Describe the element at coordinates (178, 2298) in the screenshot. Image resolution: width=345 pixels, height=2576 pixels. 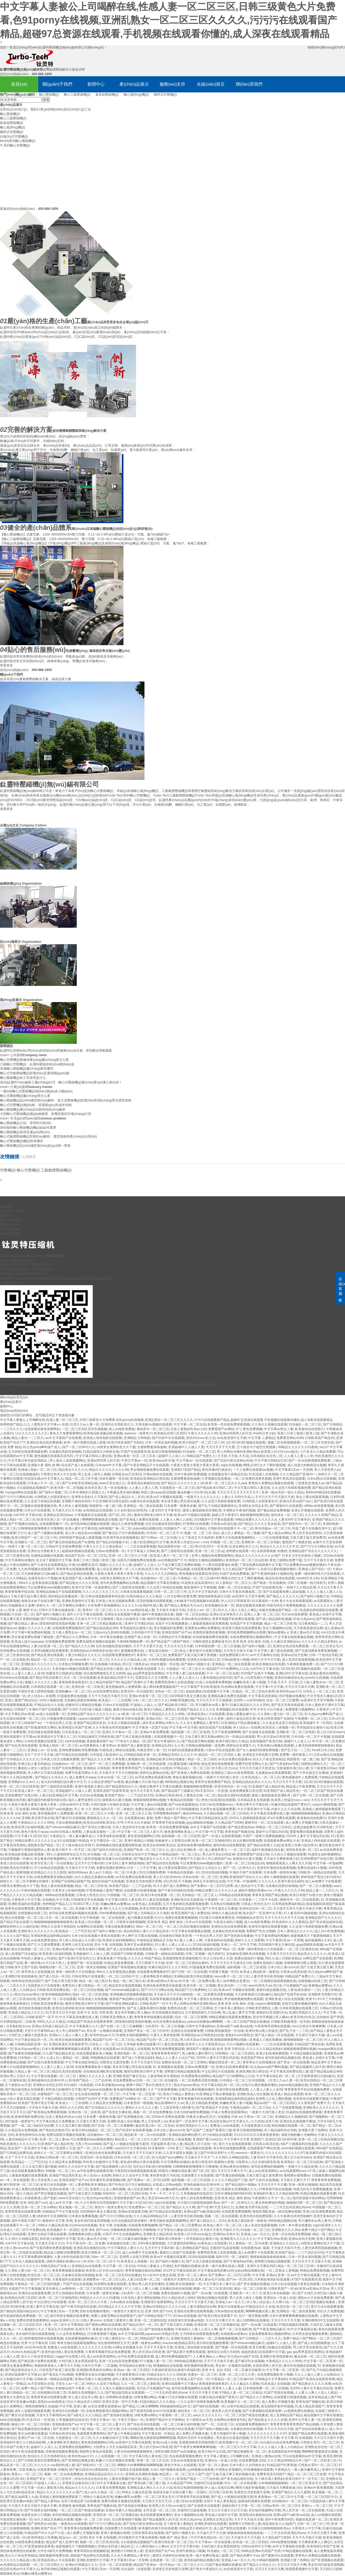
I see `91久久精品色伊人6882` at that location.